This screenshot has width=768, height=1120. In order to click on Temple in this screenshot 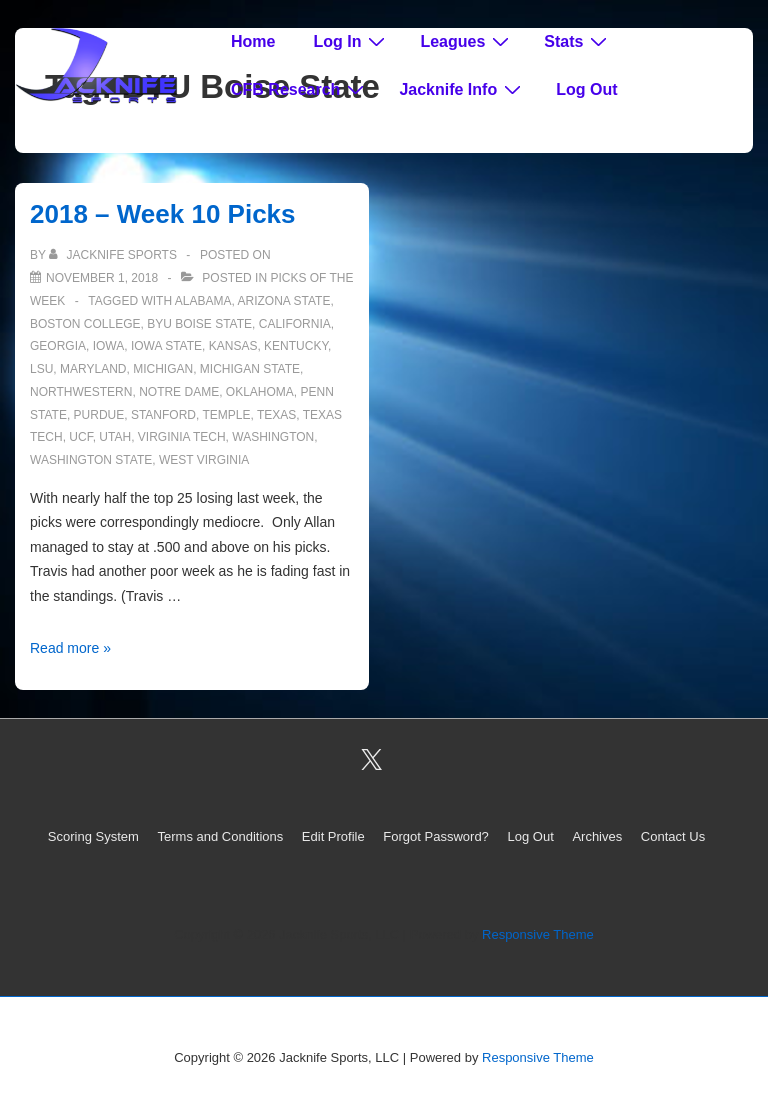, I will do `click(226, 415)`.